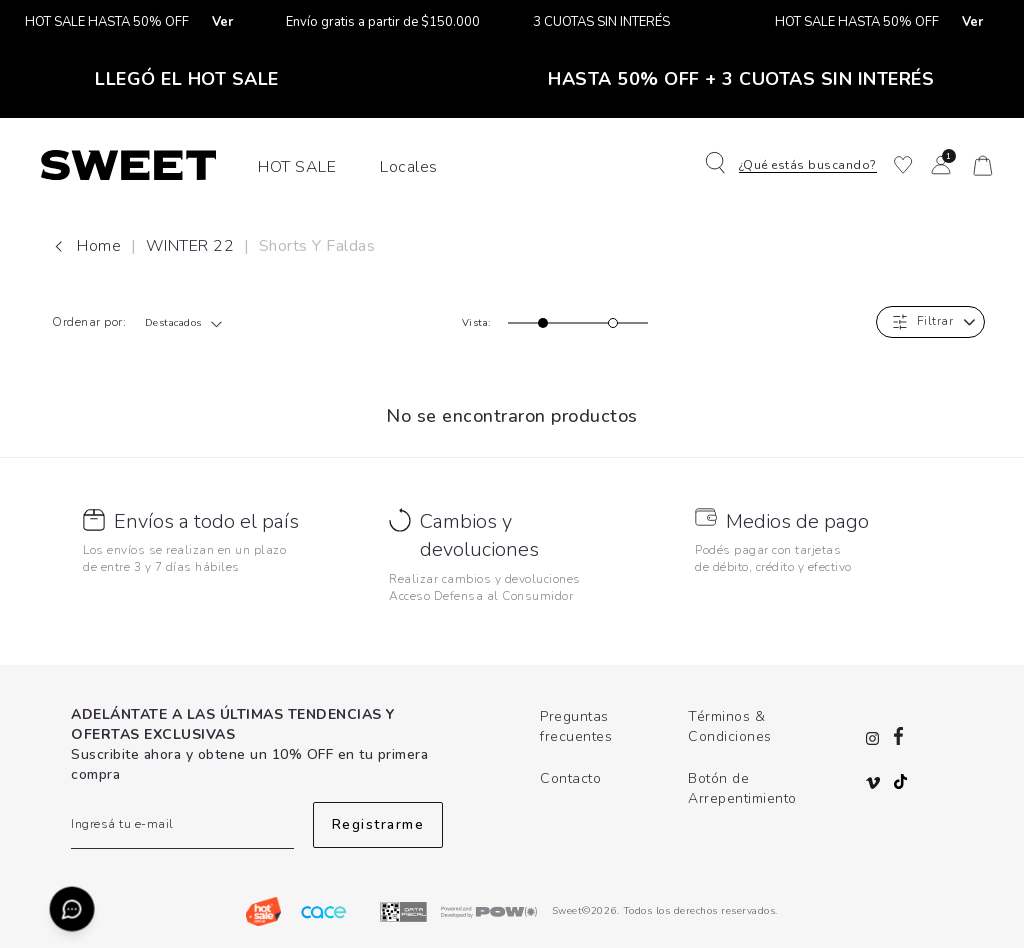 This screenshot has height=948, width=1024. I want to click on Shorts y Faldas, so click(317, 246).